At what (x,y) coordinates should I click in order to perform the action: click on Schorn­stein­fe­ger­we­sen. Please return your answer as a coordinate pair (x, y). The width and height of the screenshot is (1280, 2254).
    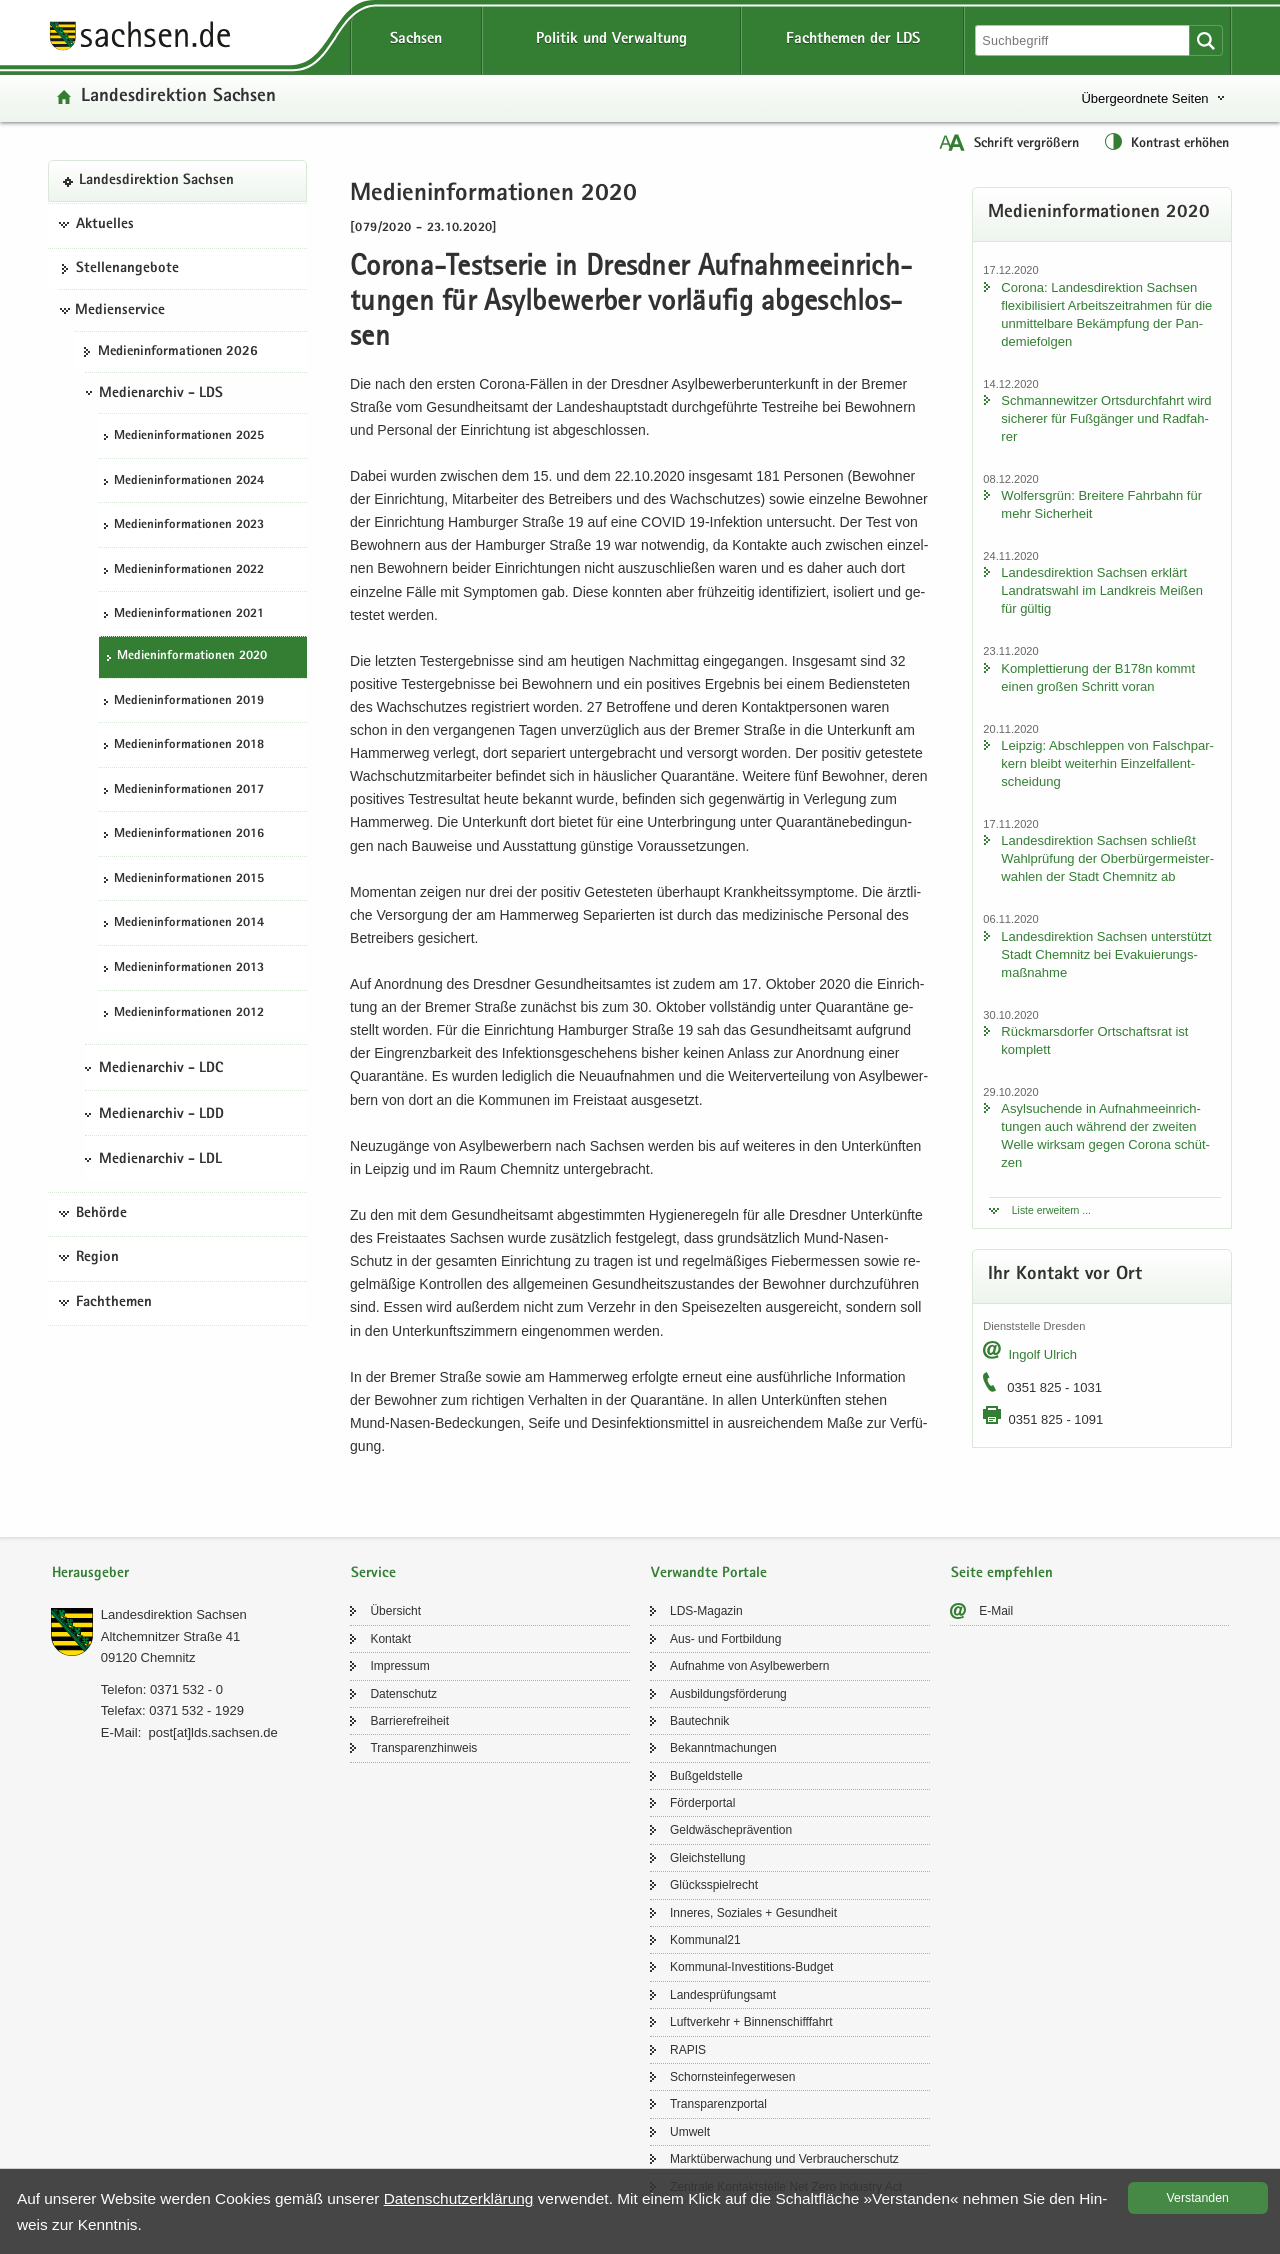
    Looking at the image, I should click on (732, 2077).